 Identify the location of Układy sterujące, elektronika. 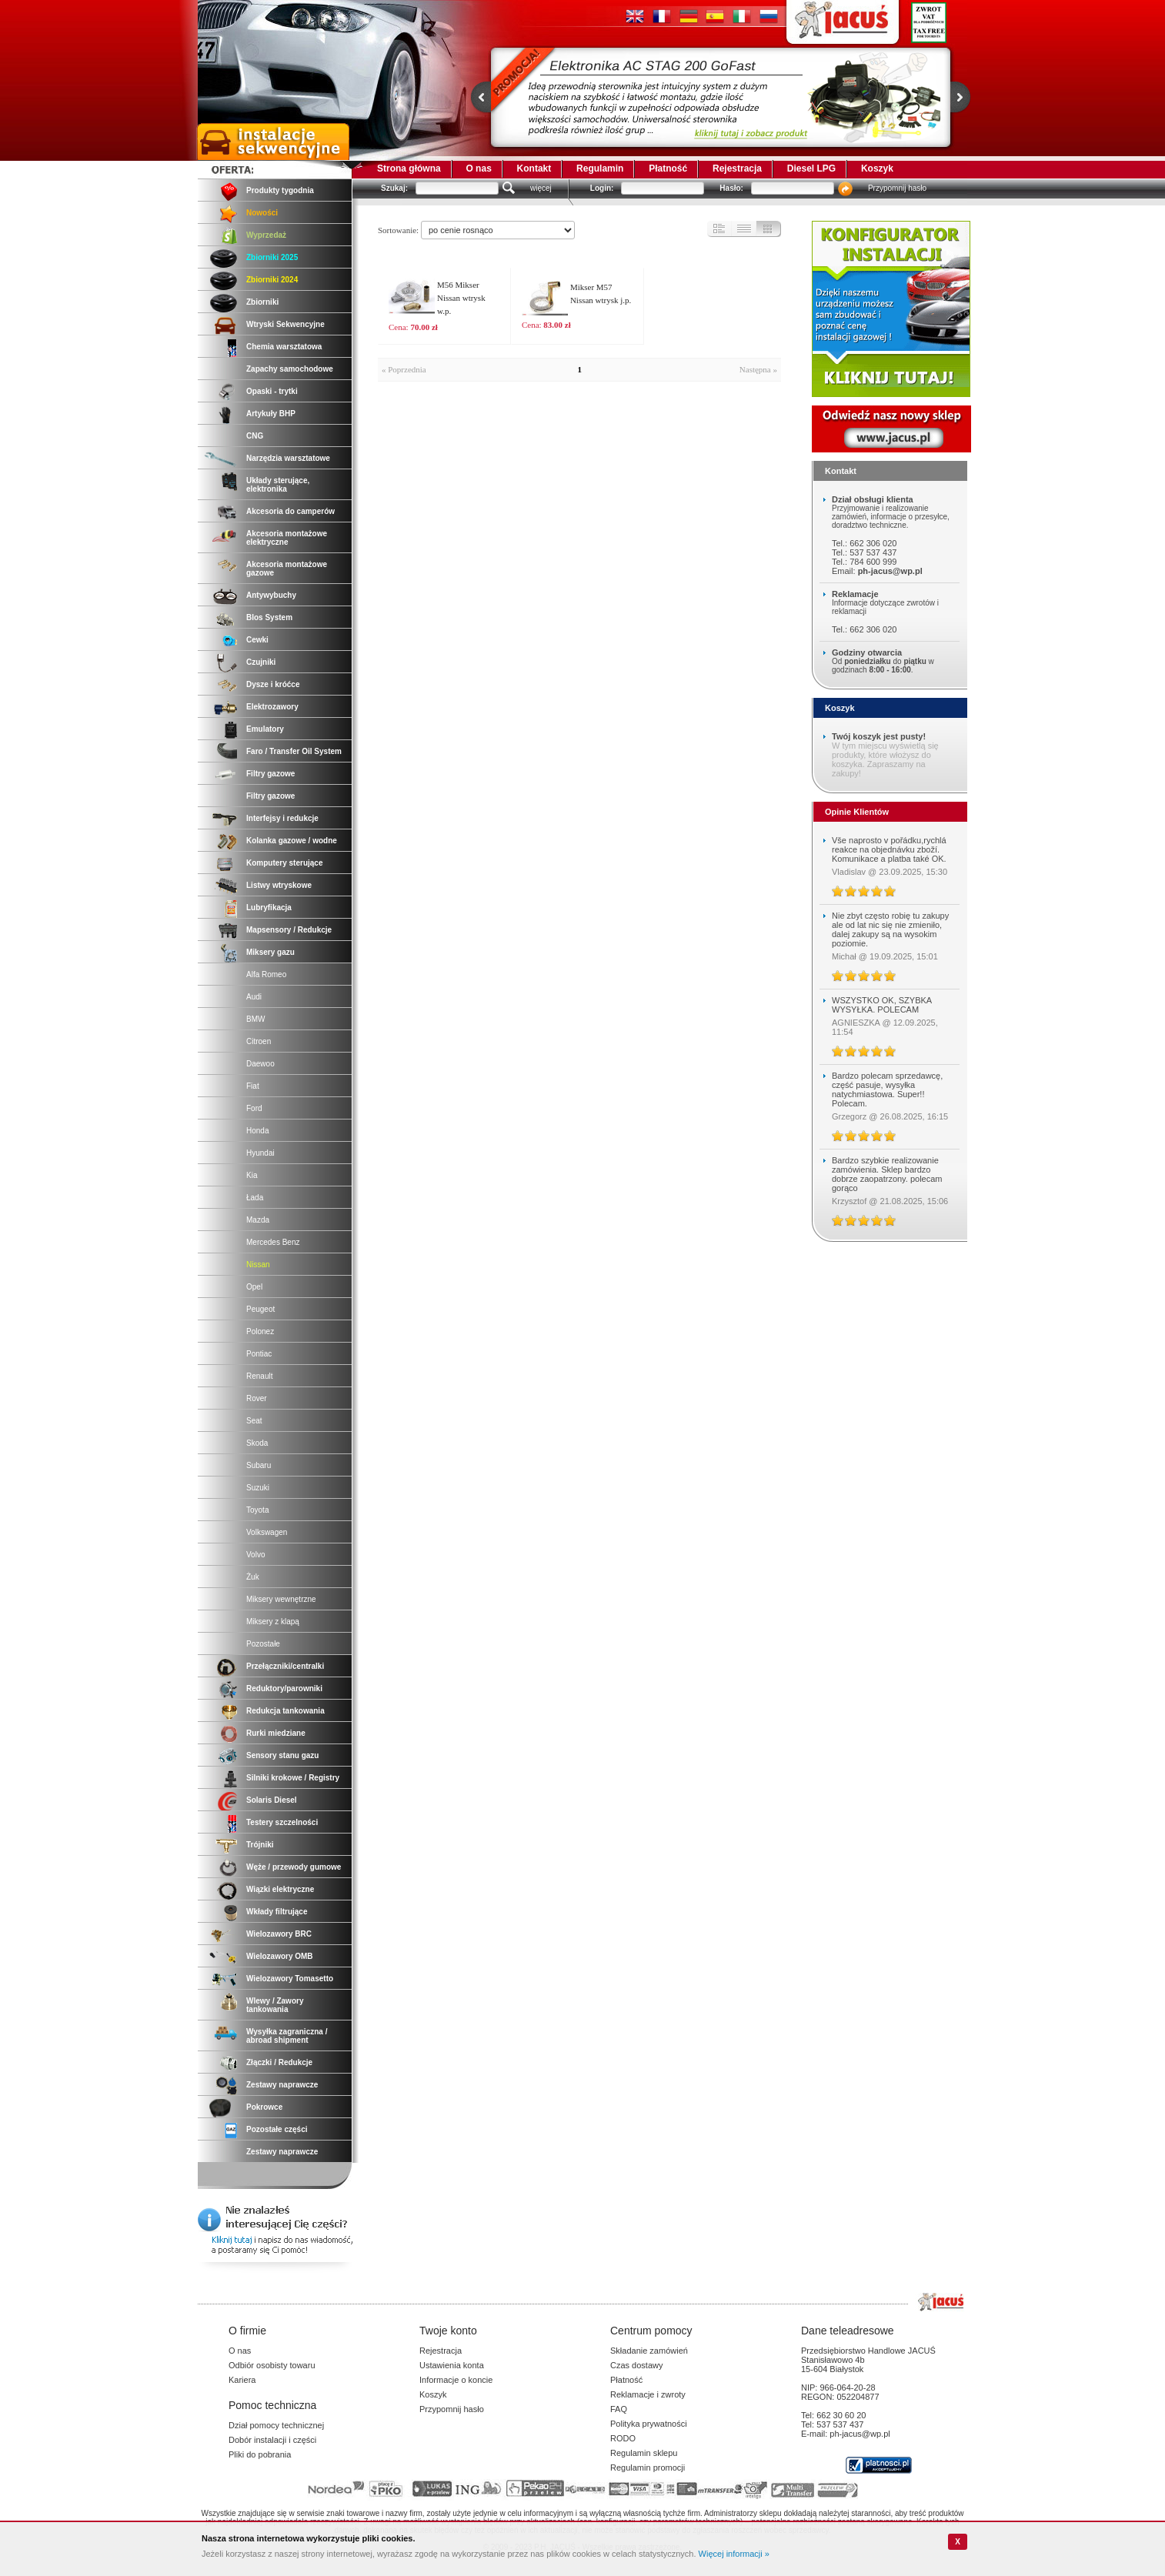
(277, 484).